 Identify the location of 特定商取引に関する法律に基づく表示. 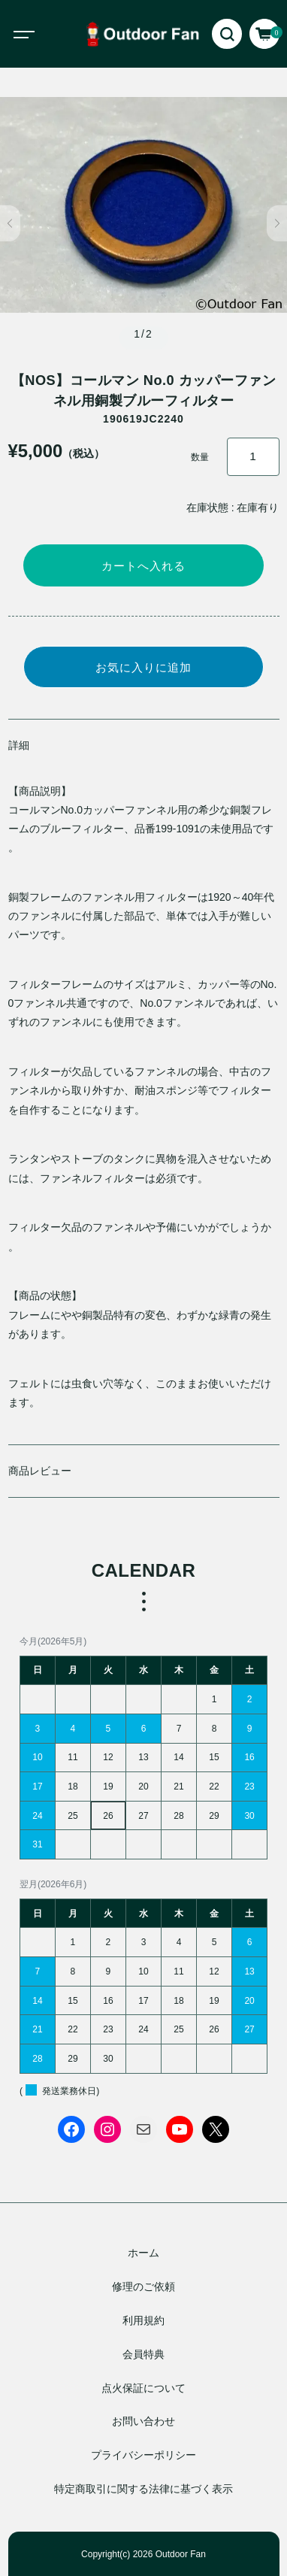
(143, 2489).